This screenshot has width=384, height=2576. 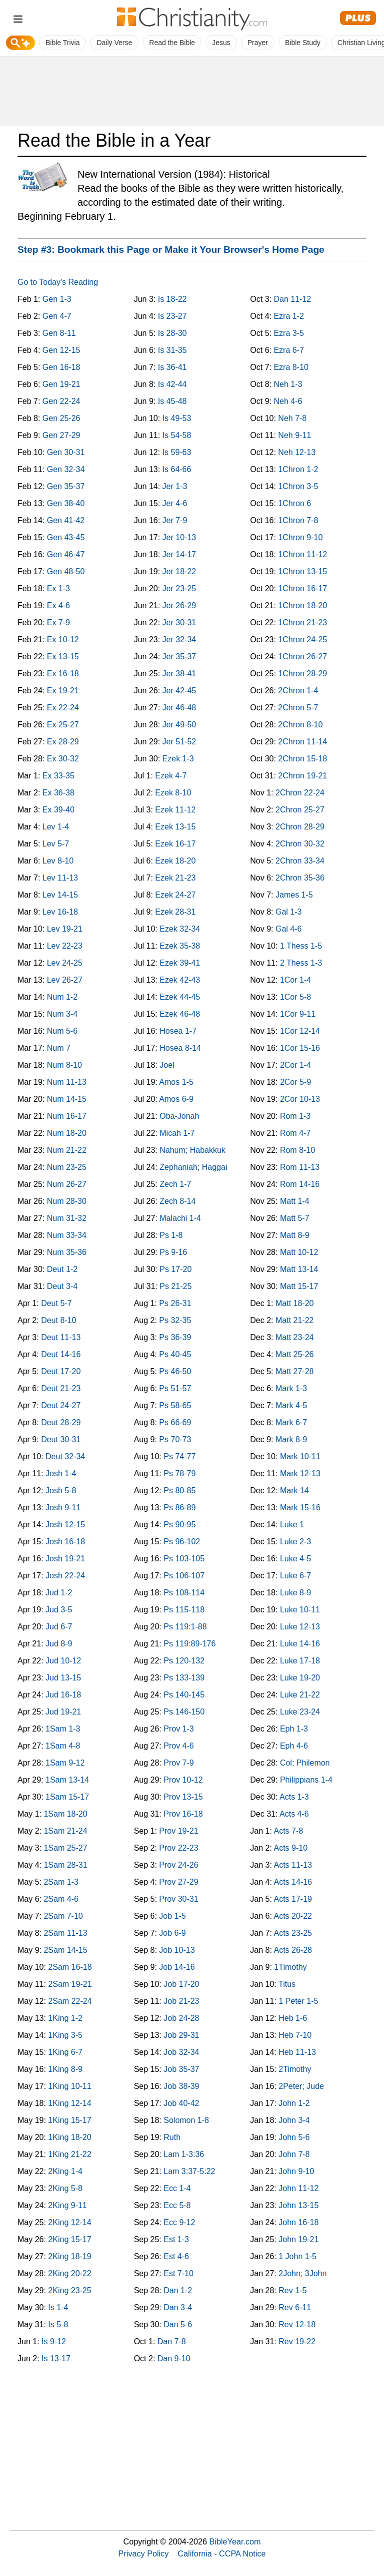 What do you see at coordinates (60, 1405) in the screenshot?
I see `Deut 24-27` at bounding box center [60, 1405].